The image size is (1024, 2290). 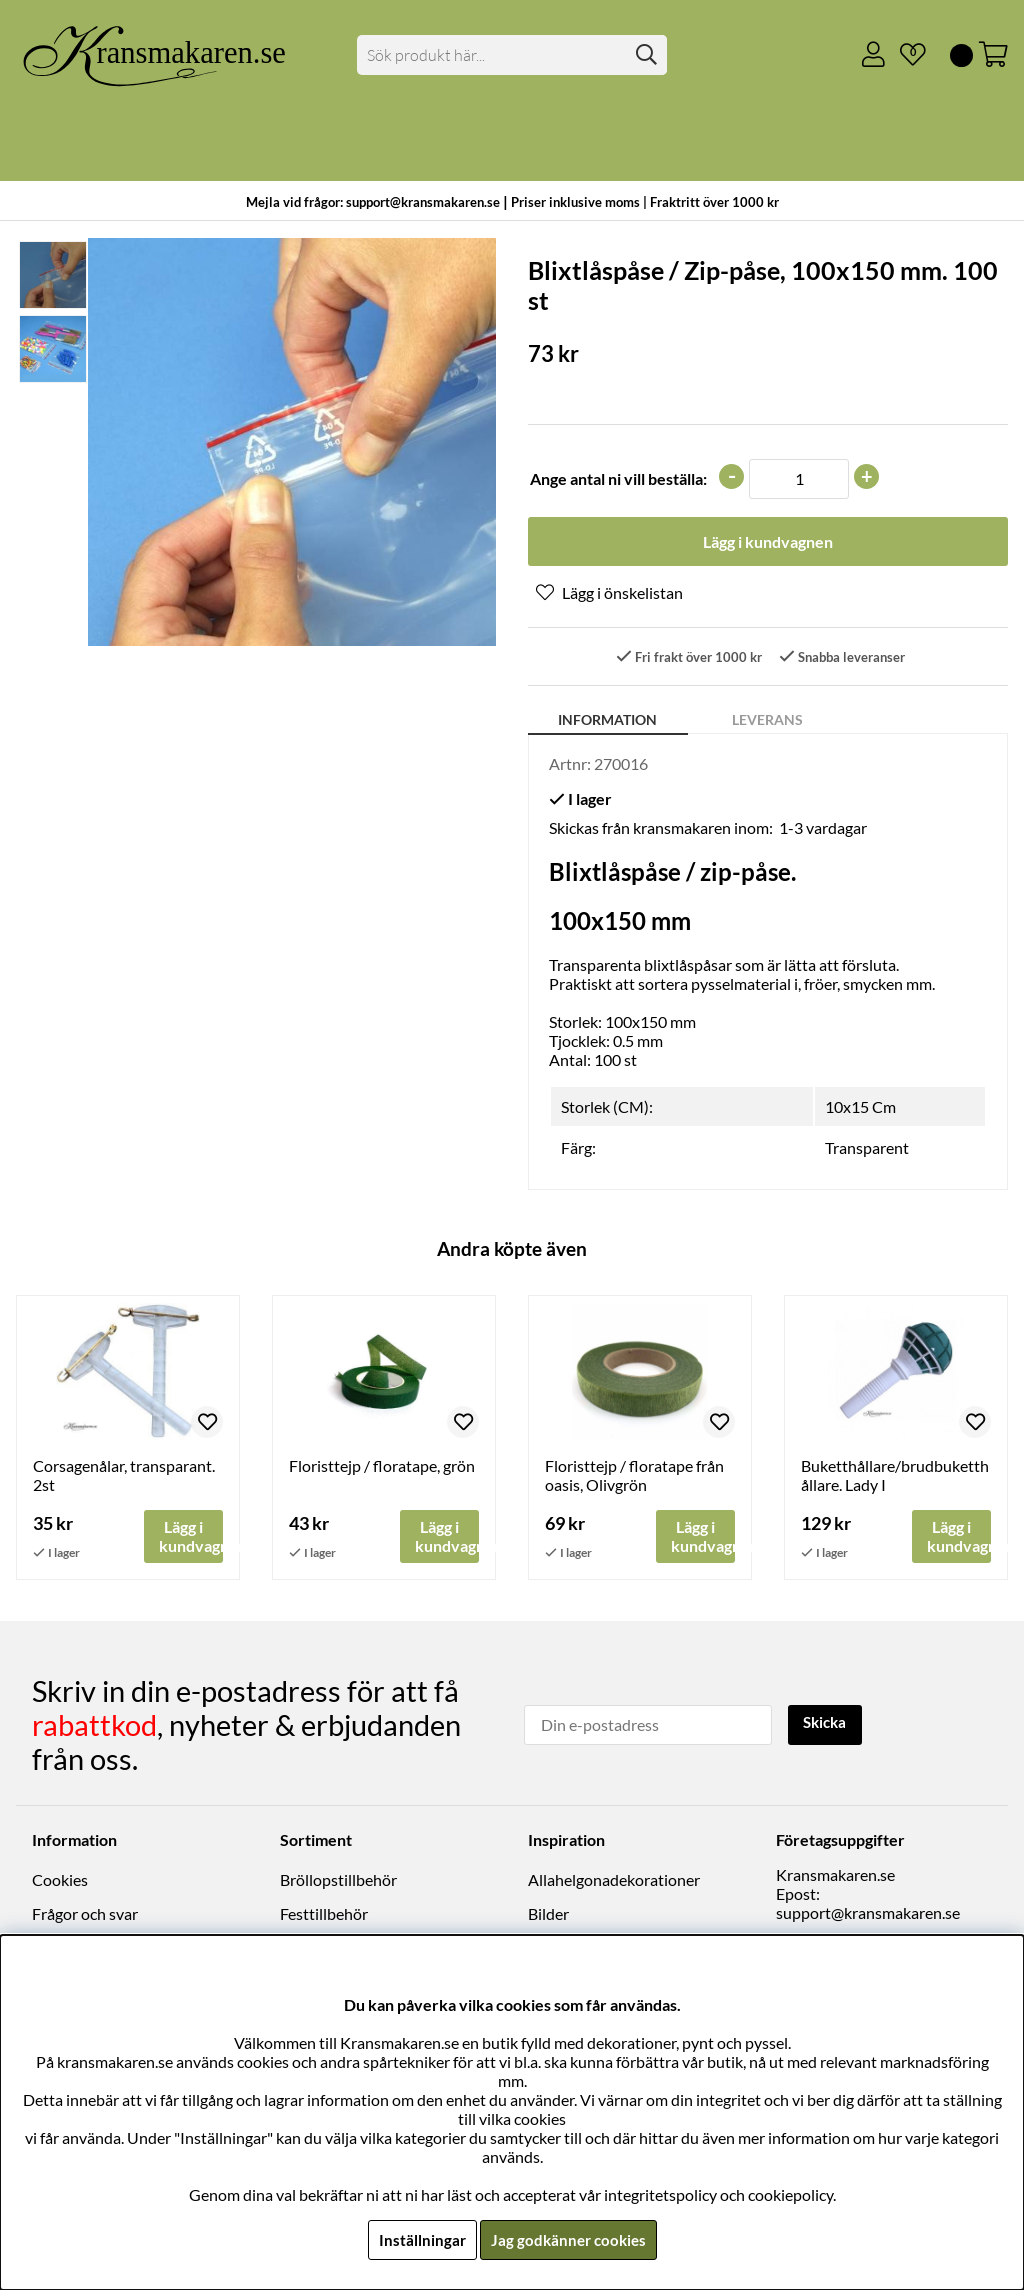 I want to click on Frågor och svar, so click(x=85, y=1914).